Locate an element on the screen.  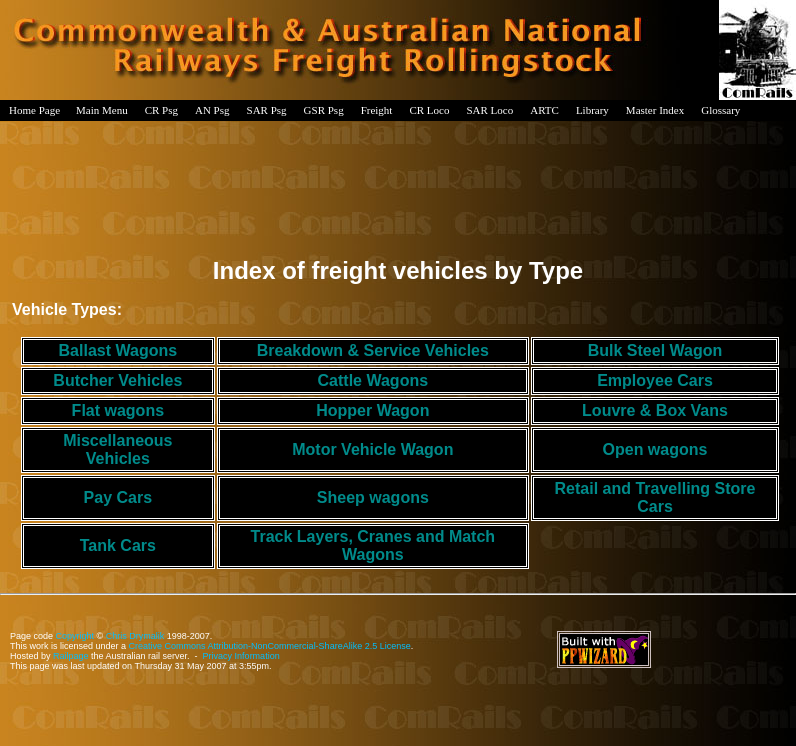
Open wagons is located at coordinates (655, 449).